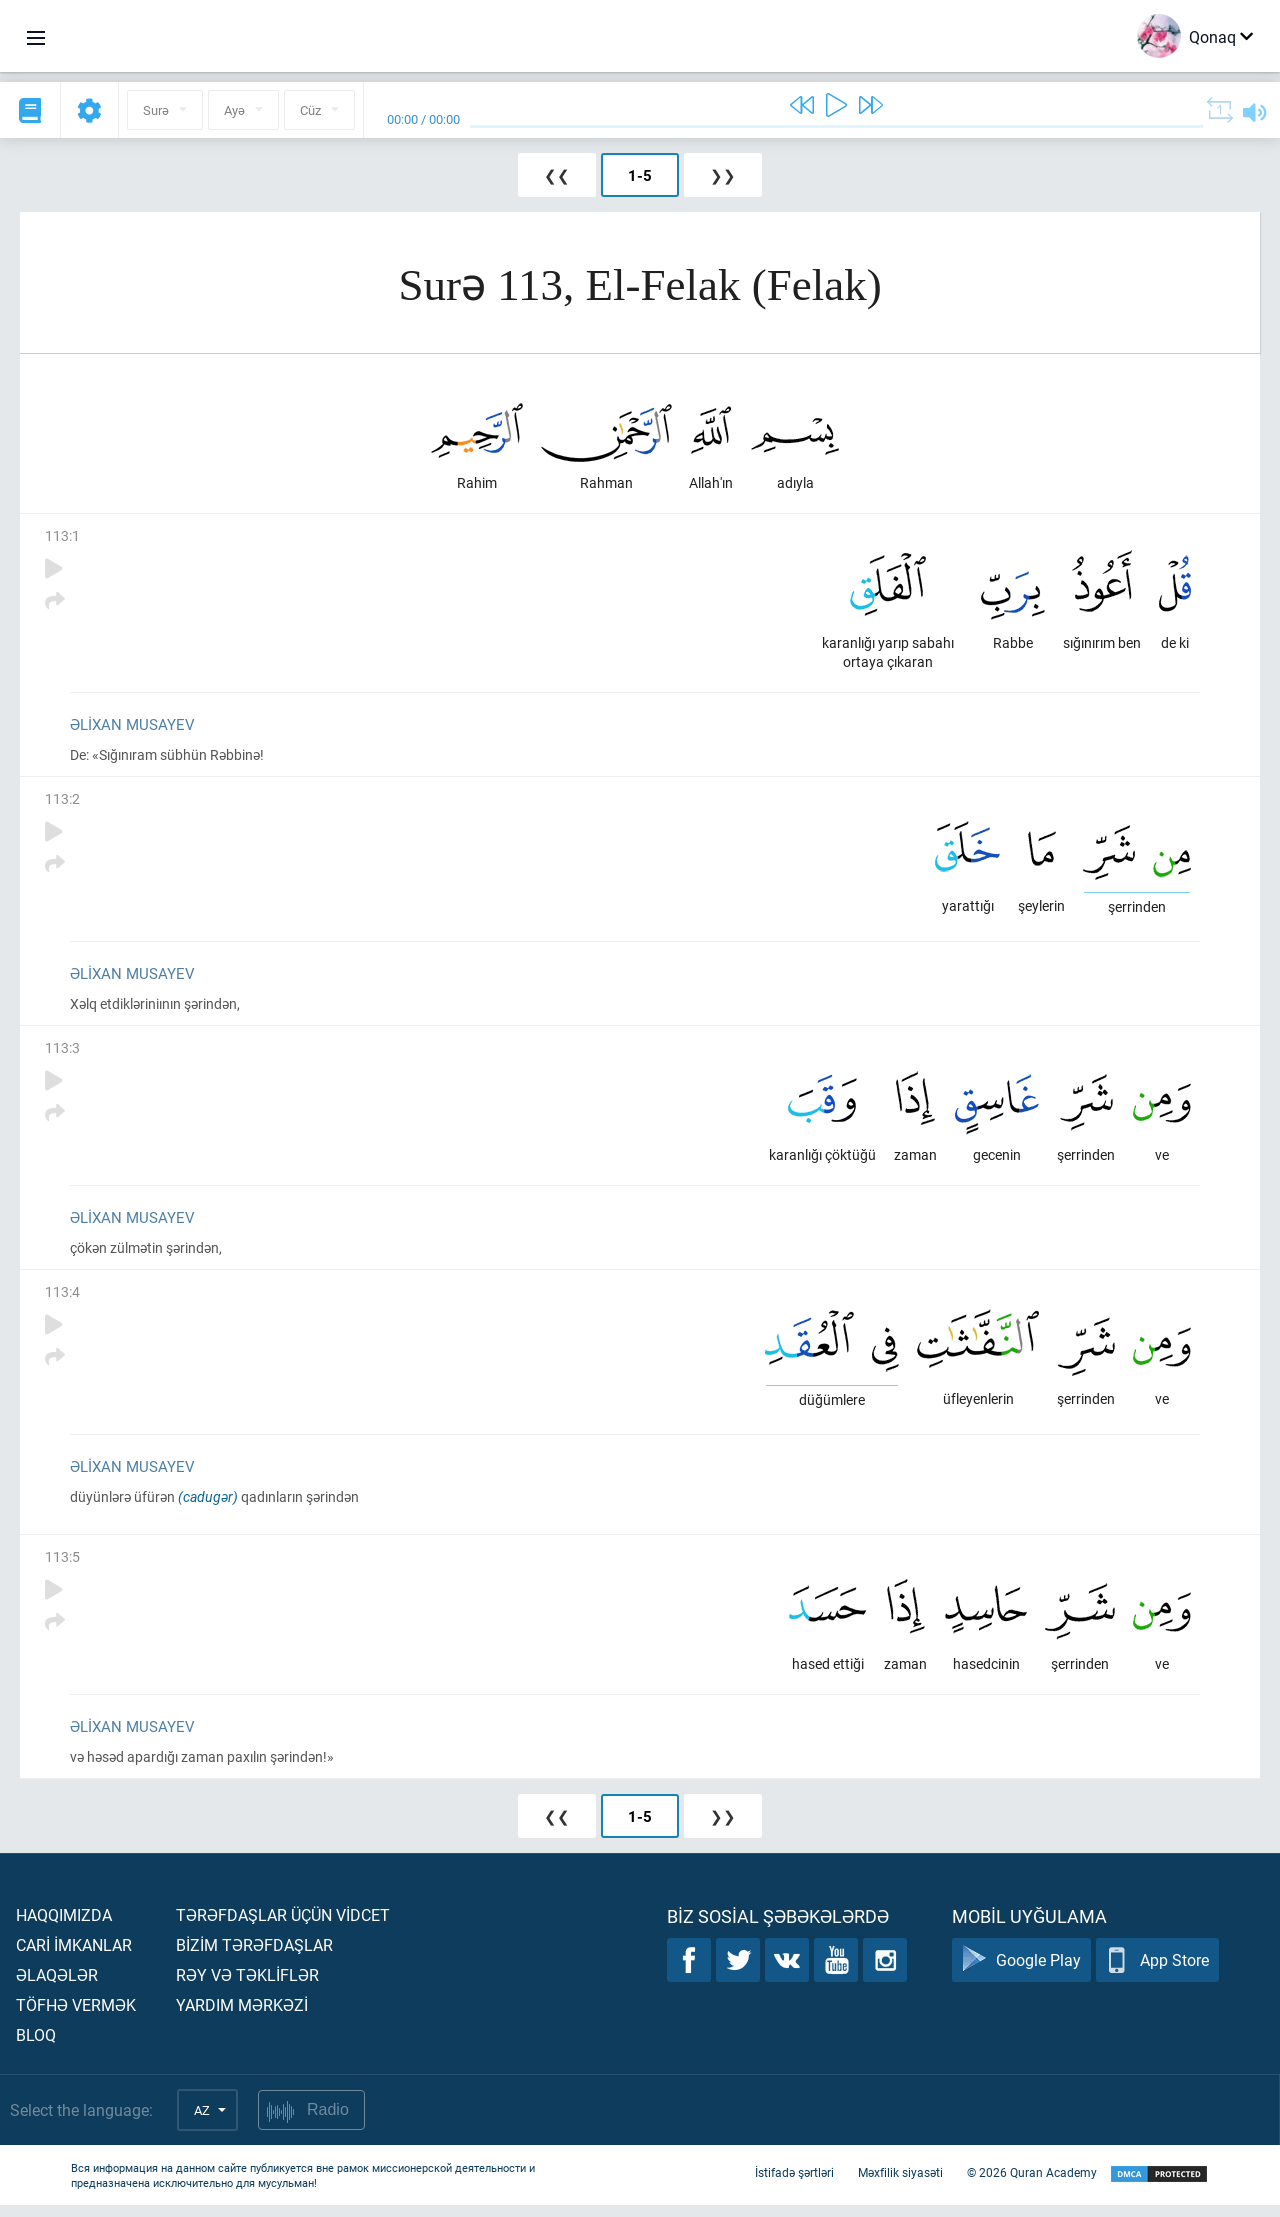 The width and height of the screenshot is (1280, 2217). Describe the element at coordinates (36, 2046) in the screenshot. I see `Bloq` at that location.